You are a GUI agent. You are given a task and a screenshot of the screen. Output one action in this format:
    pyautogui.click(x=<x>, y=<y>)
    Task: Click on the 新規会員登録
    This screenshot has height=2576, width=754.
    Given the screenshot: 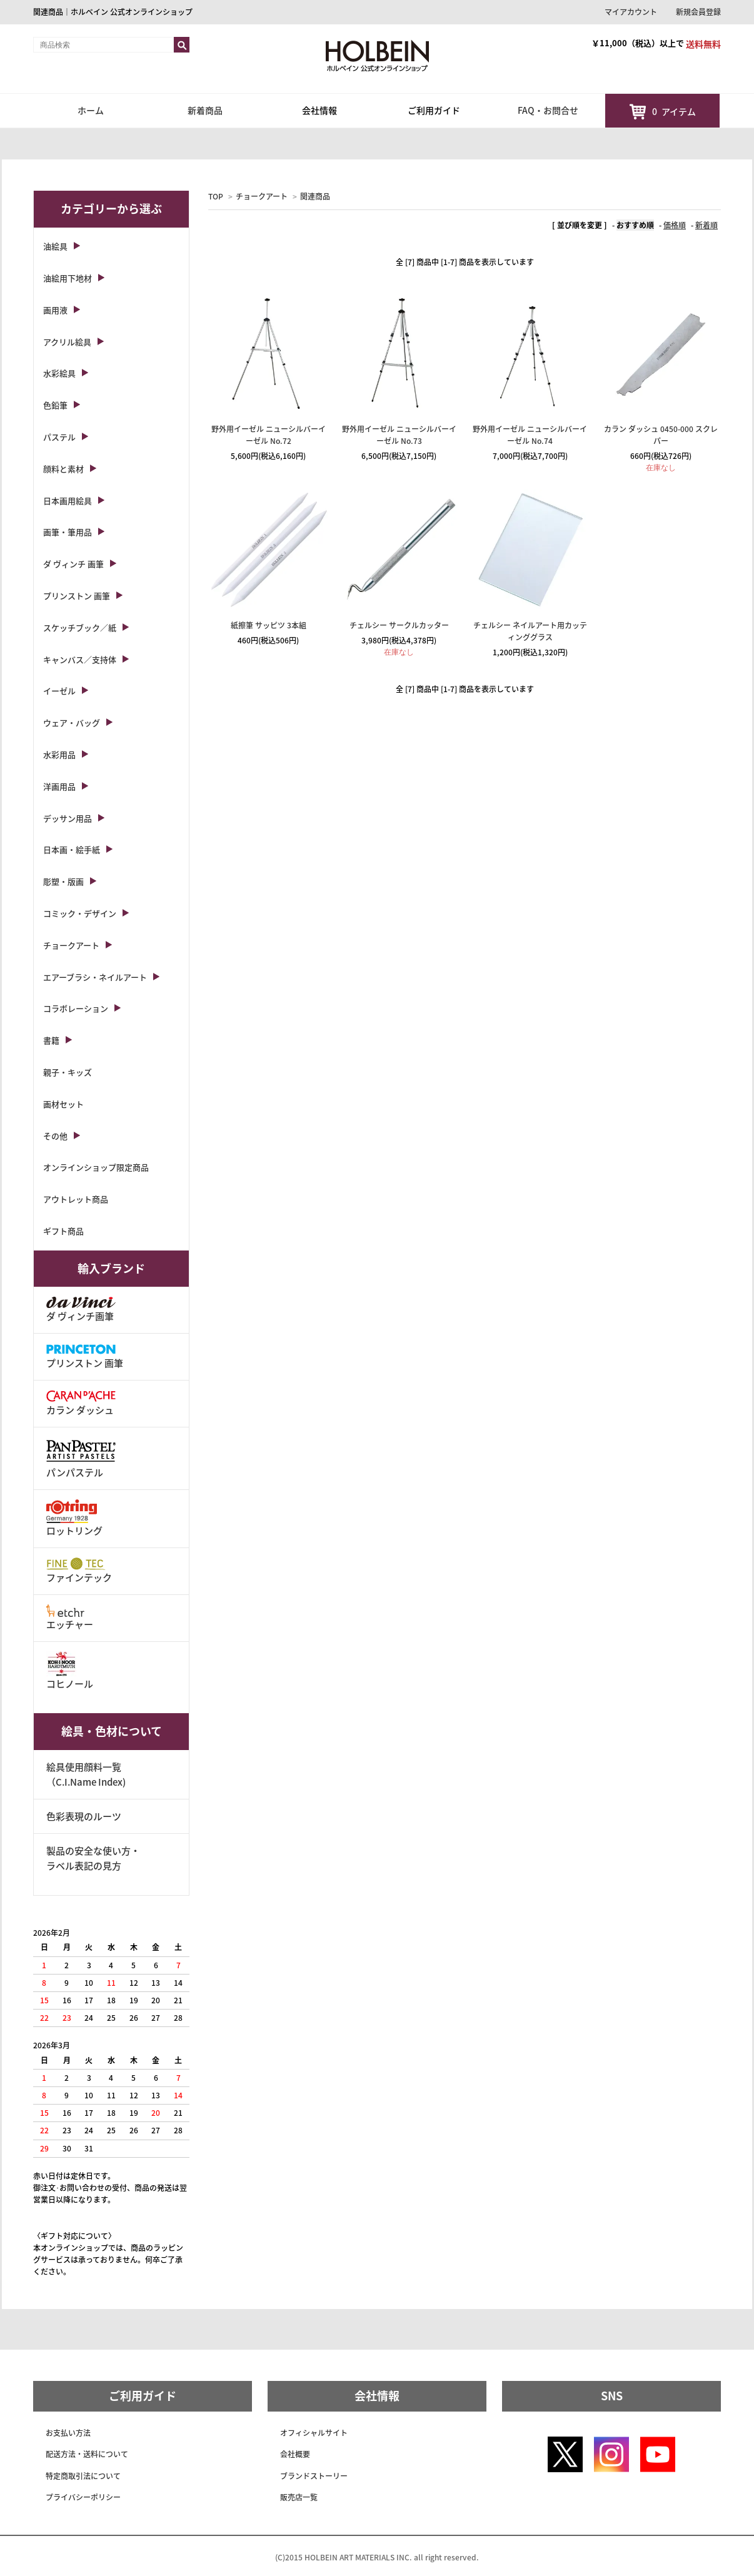 What is the action you would take?
    pyautogui.click(x=698, y=12)
    